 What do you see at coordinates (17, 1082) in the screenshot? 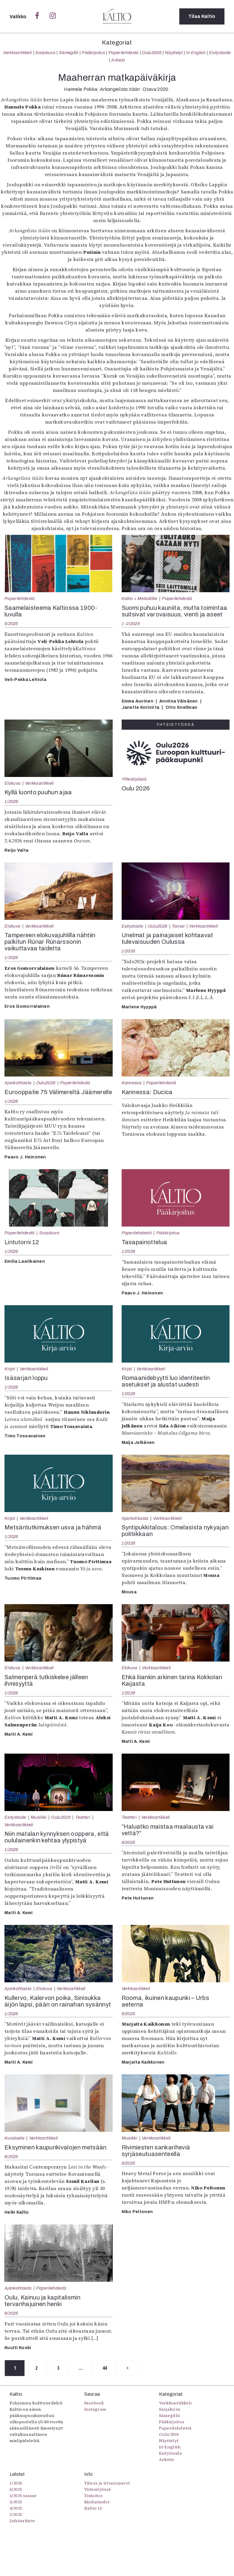
I see `Ajankohtaista` at bounding box center [17, 1082].